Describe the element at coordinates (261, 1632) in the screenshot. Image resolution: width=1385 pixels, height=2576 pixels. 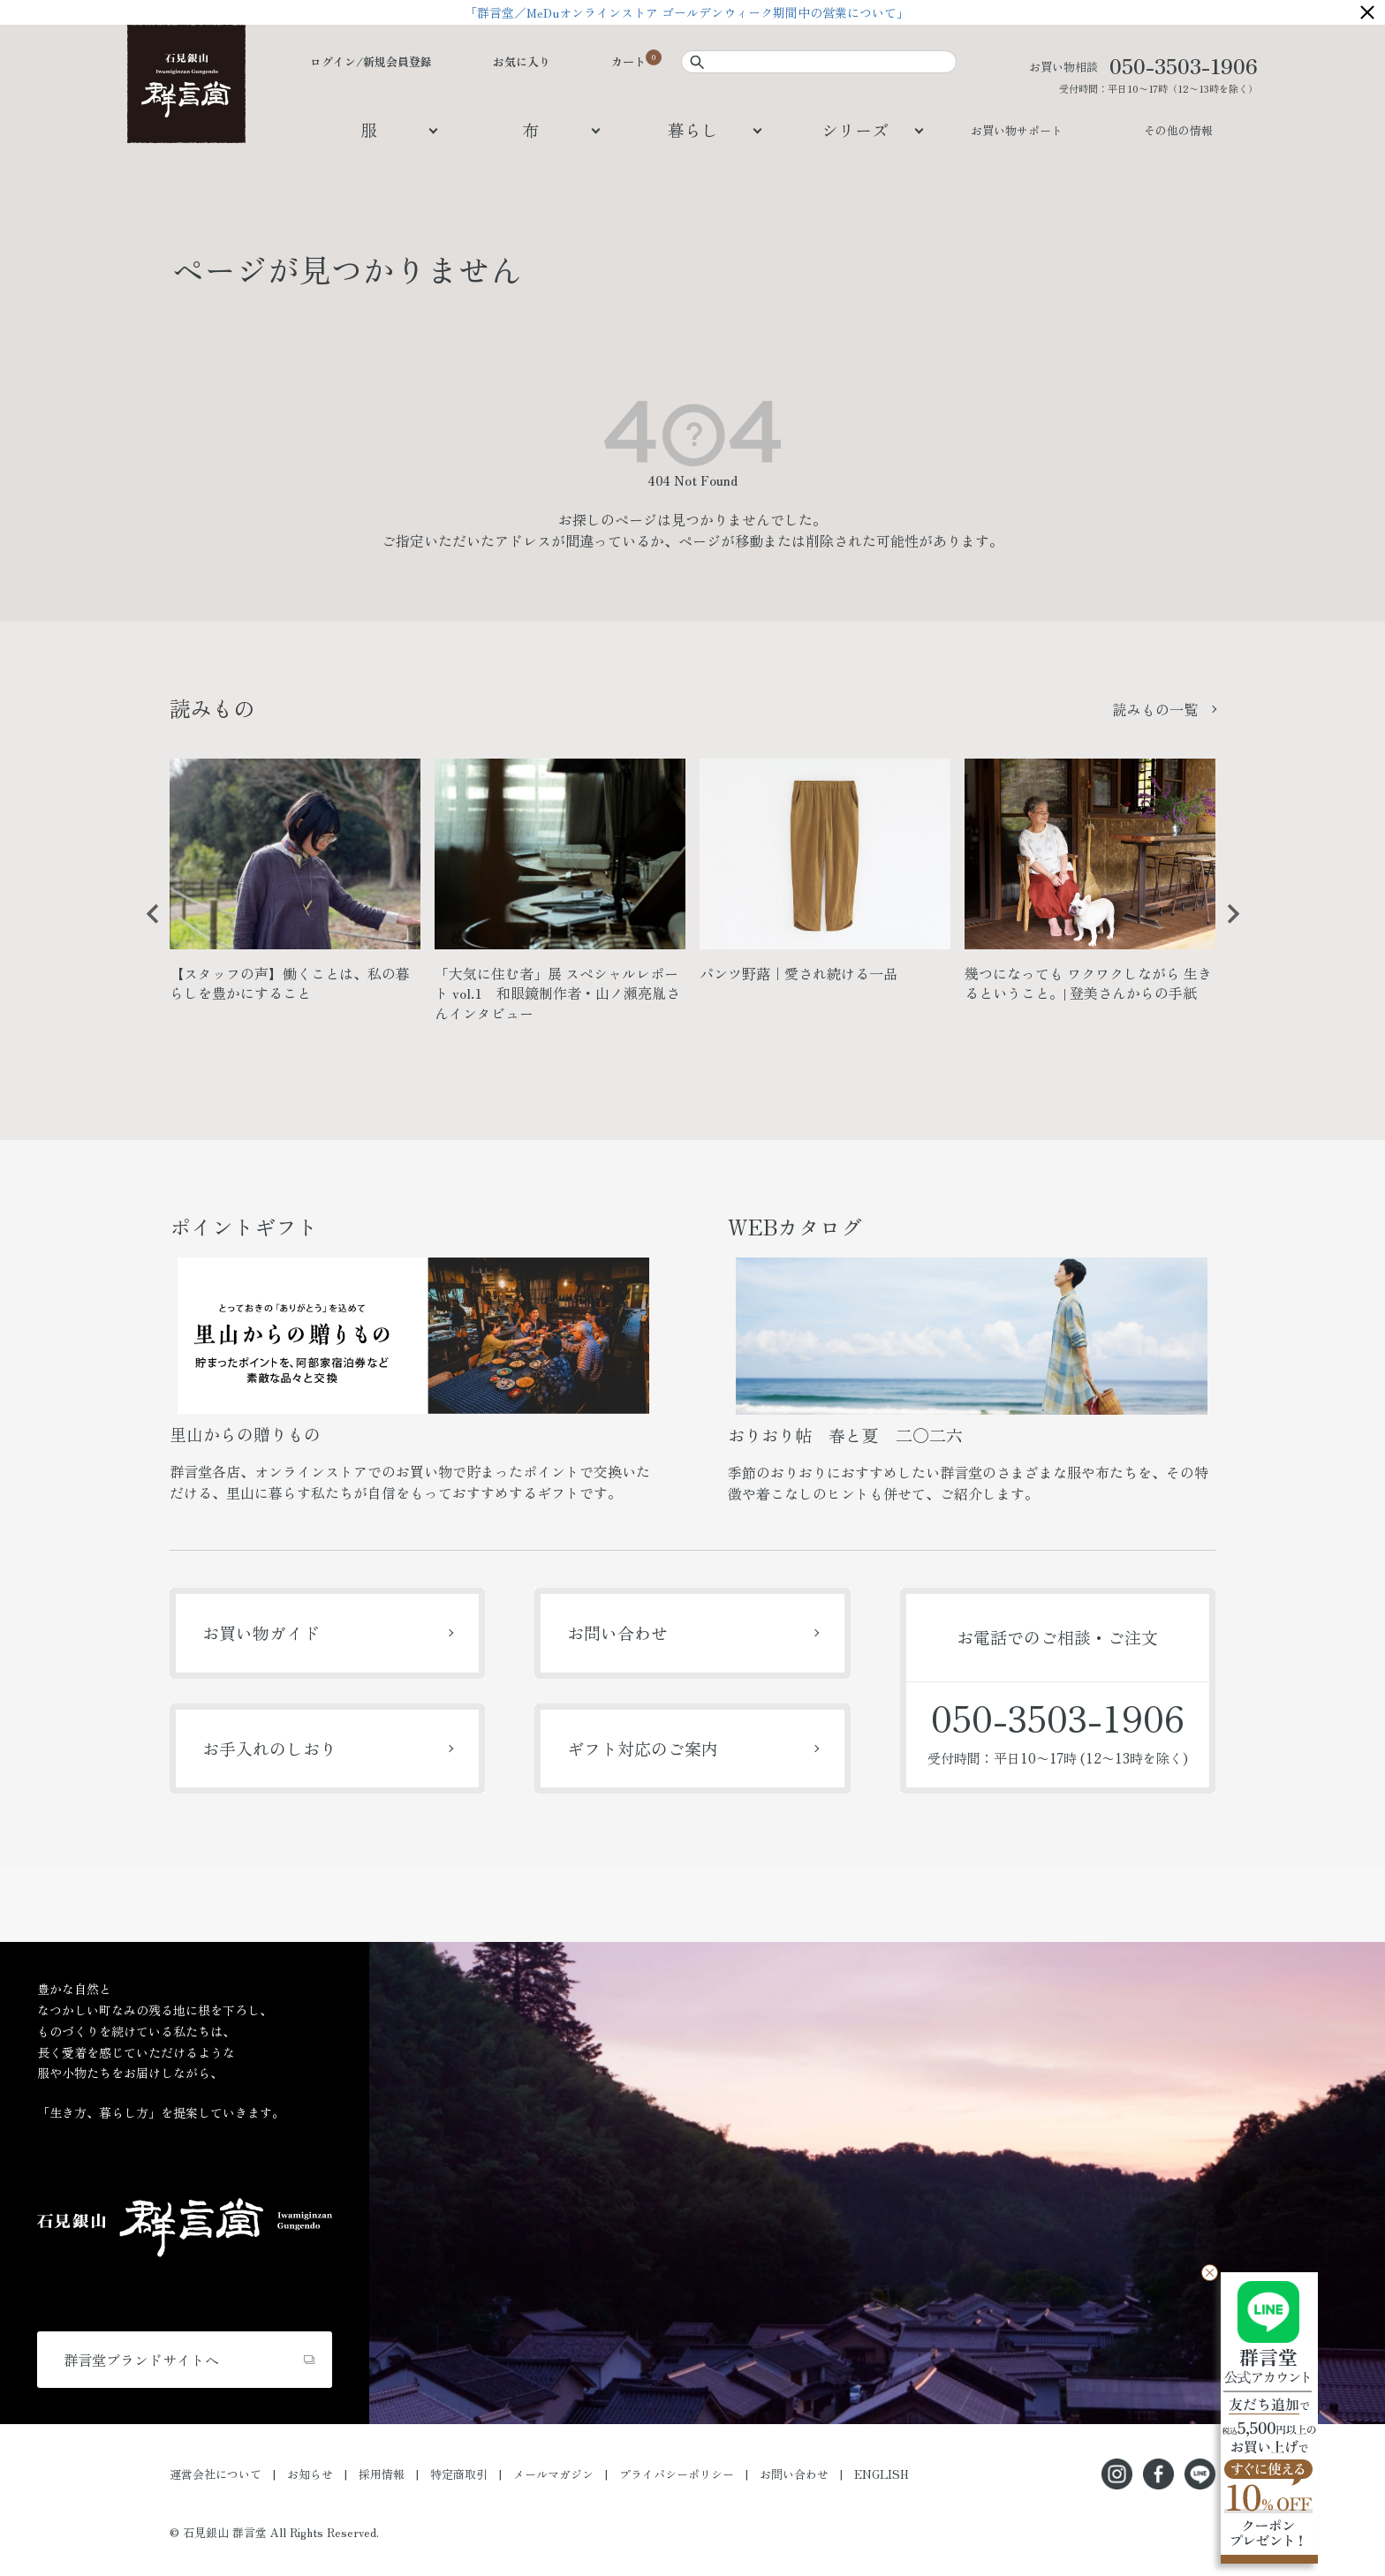
I see `お買い物ガイド` at that location.